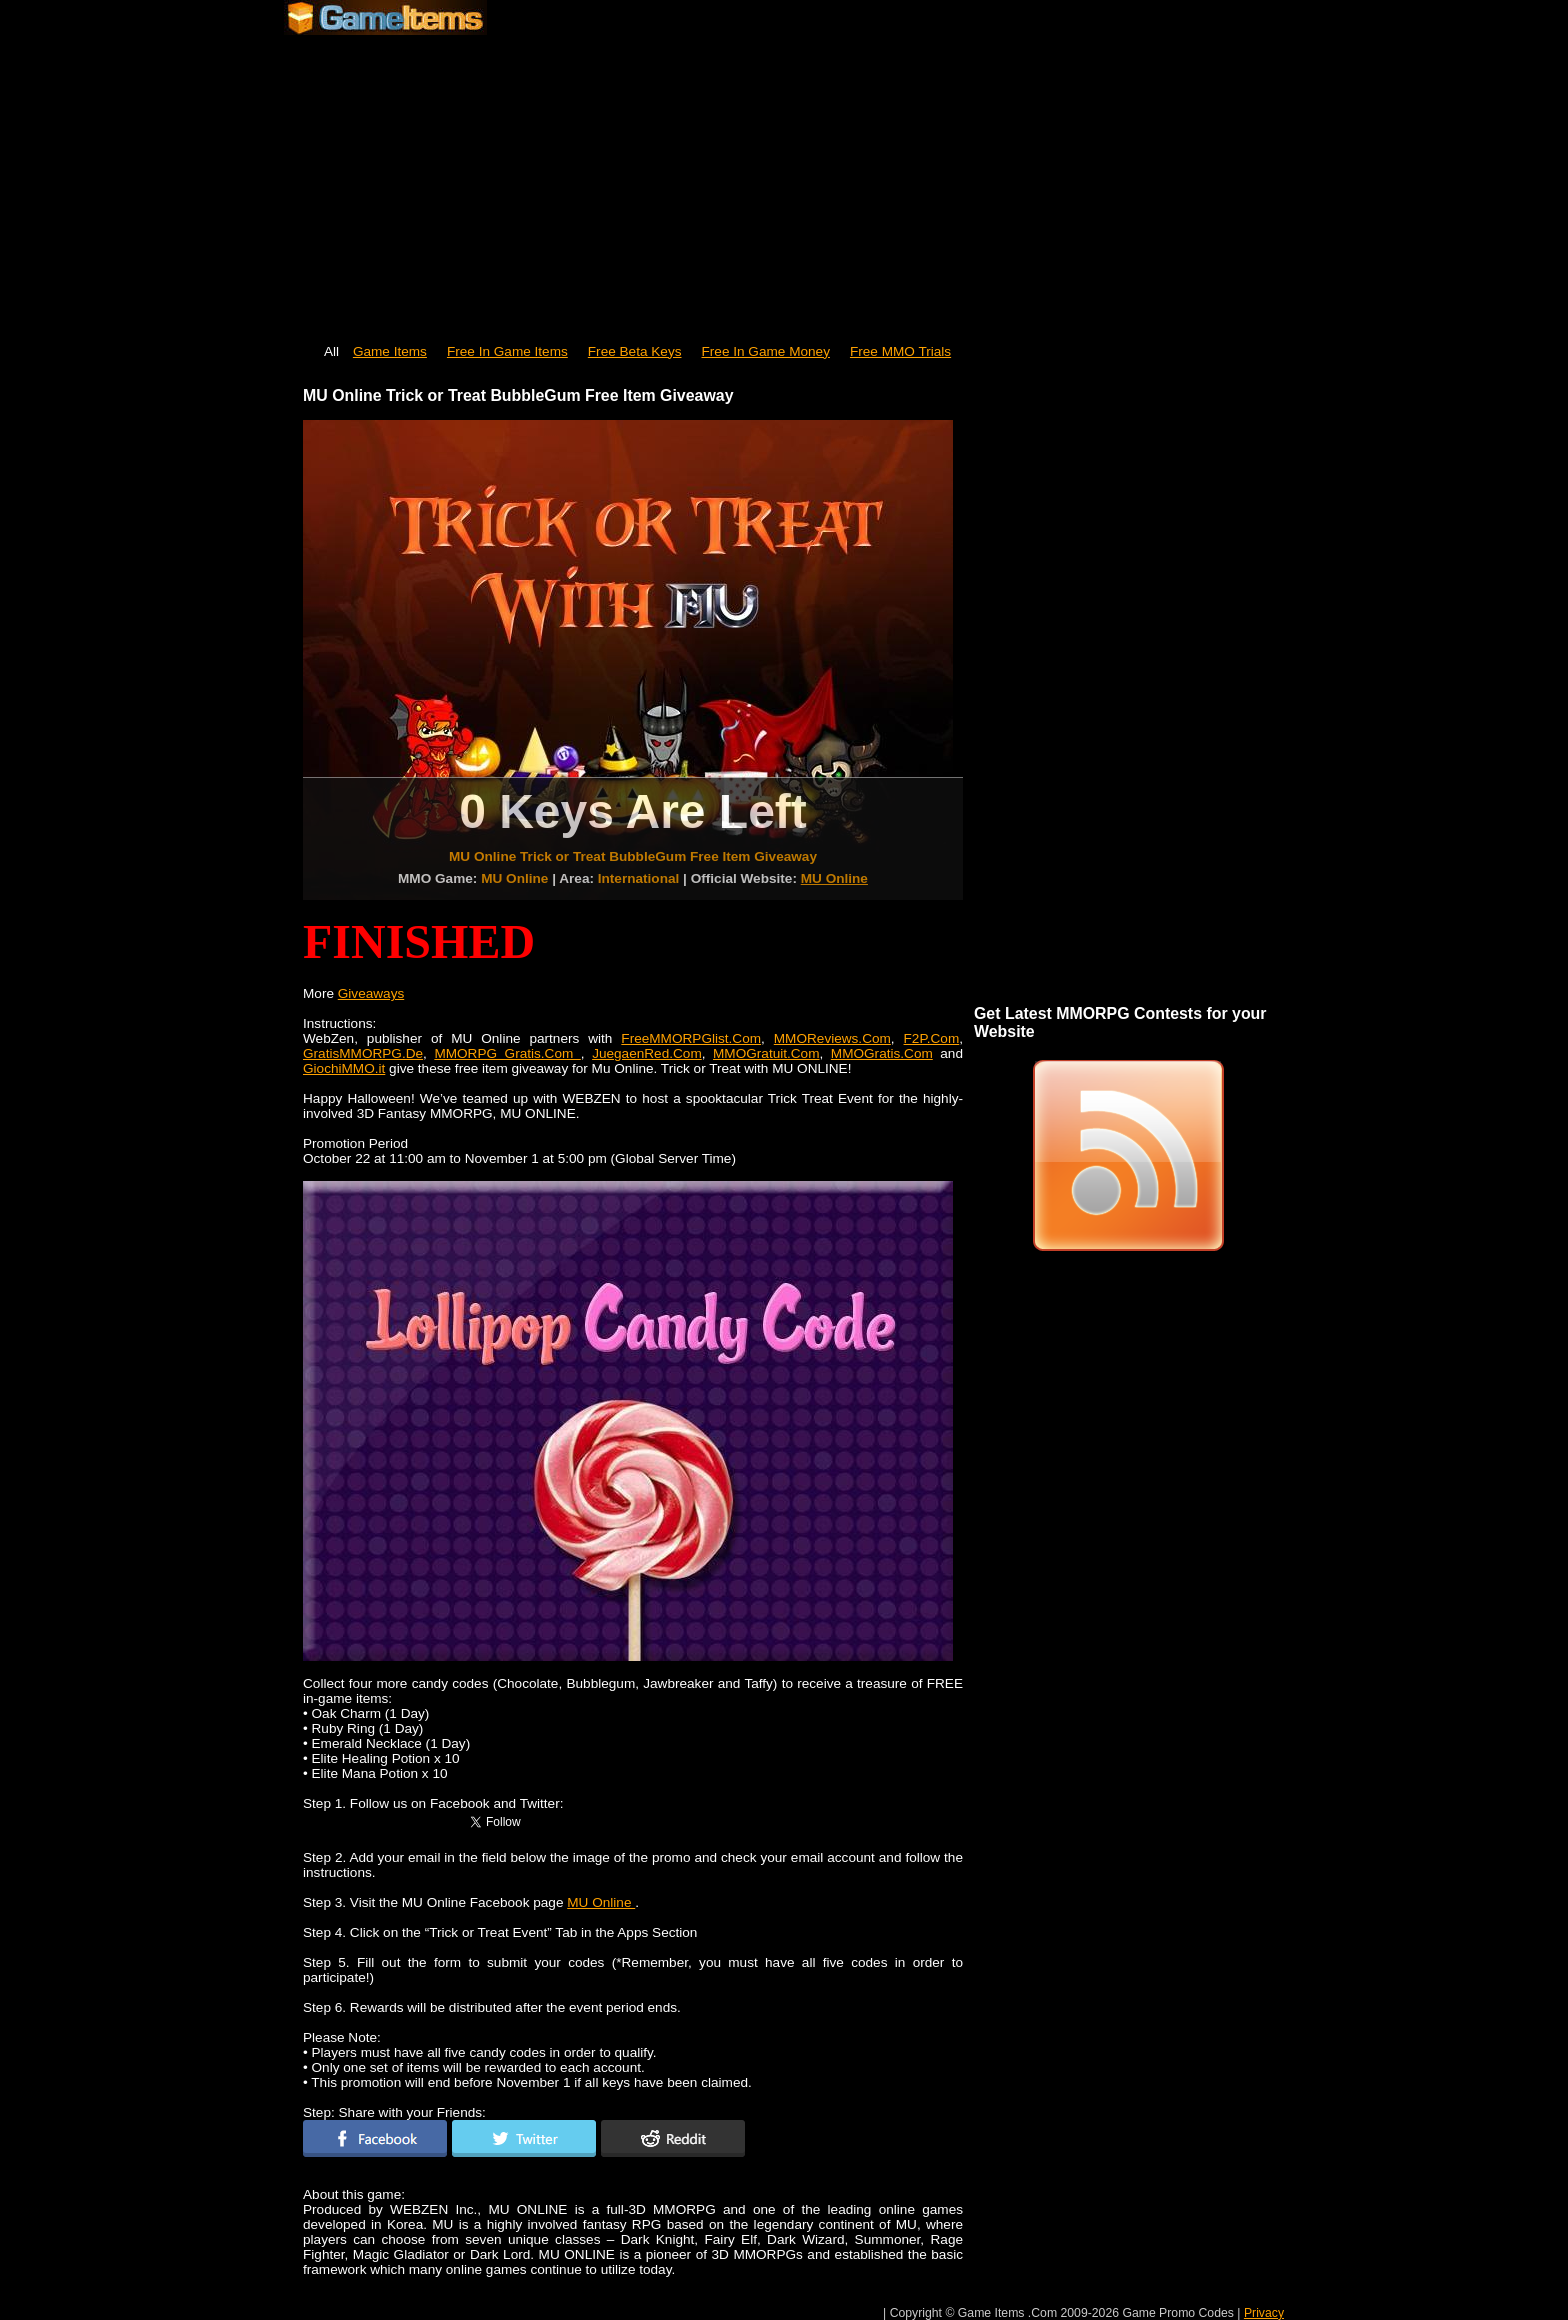 The image size is (1568, 2320). Describe the element at coordinates (371, 993) in the screenshot. I see `Giveaways` at that location.